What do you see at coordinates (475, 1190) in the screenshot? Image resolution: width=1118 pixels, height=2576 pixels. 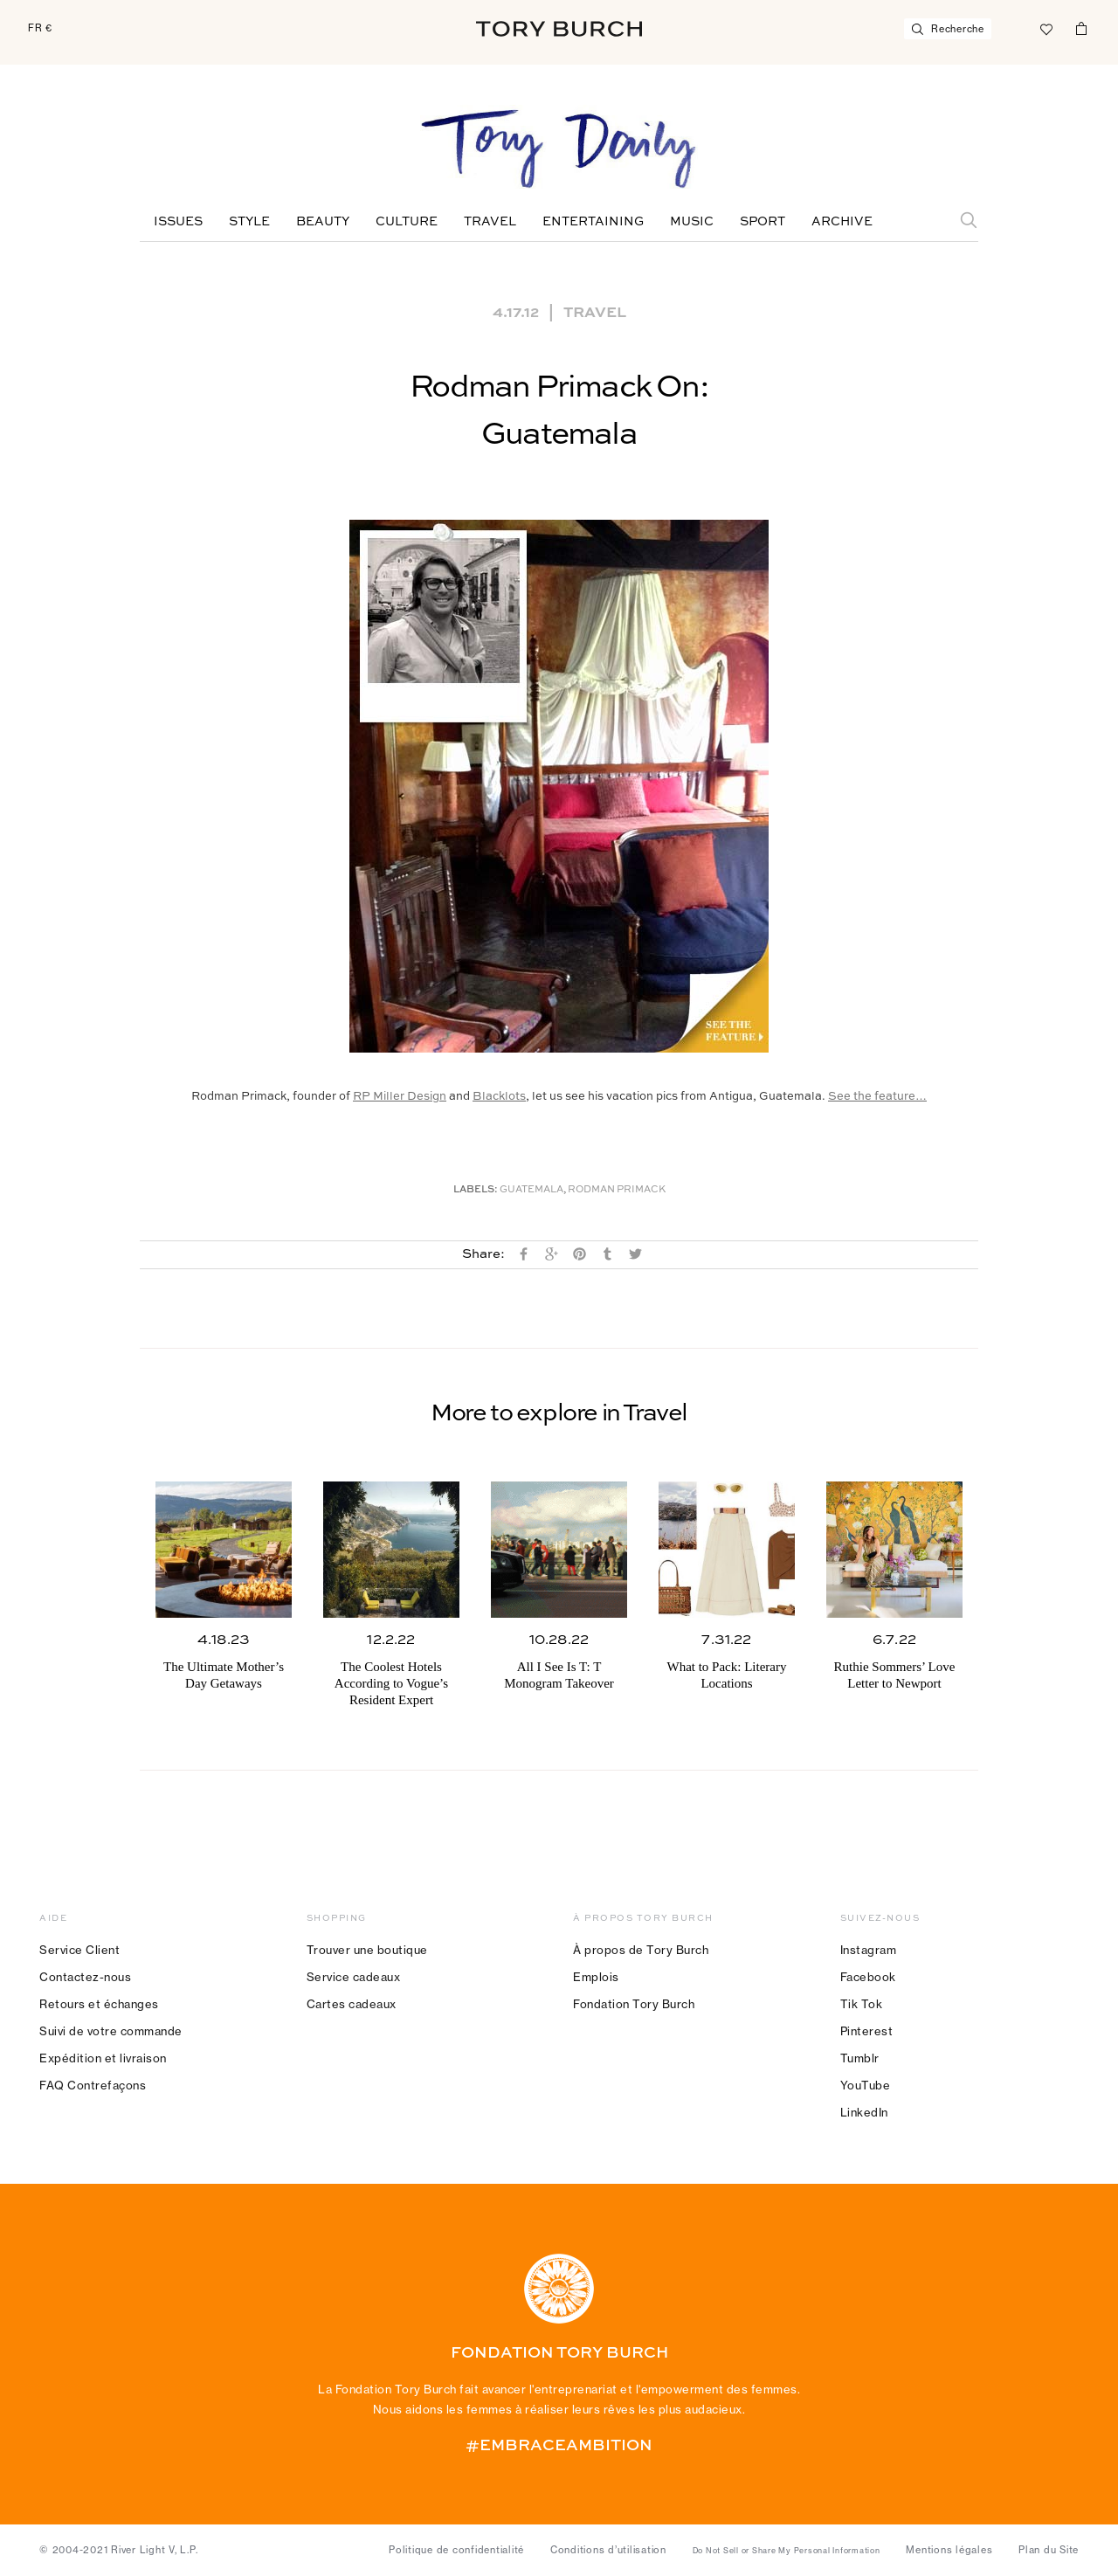 I see `Labels:` at bounding box center [475, 1190].